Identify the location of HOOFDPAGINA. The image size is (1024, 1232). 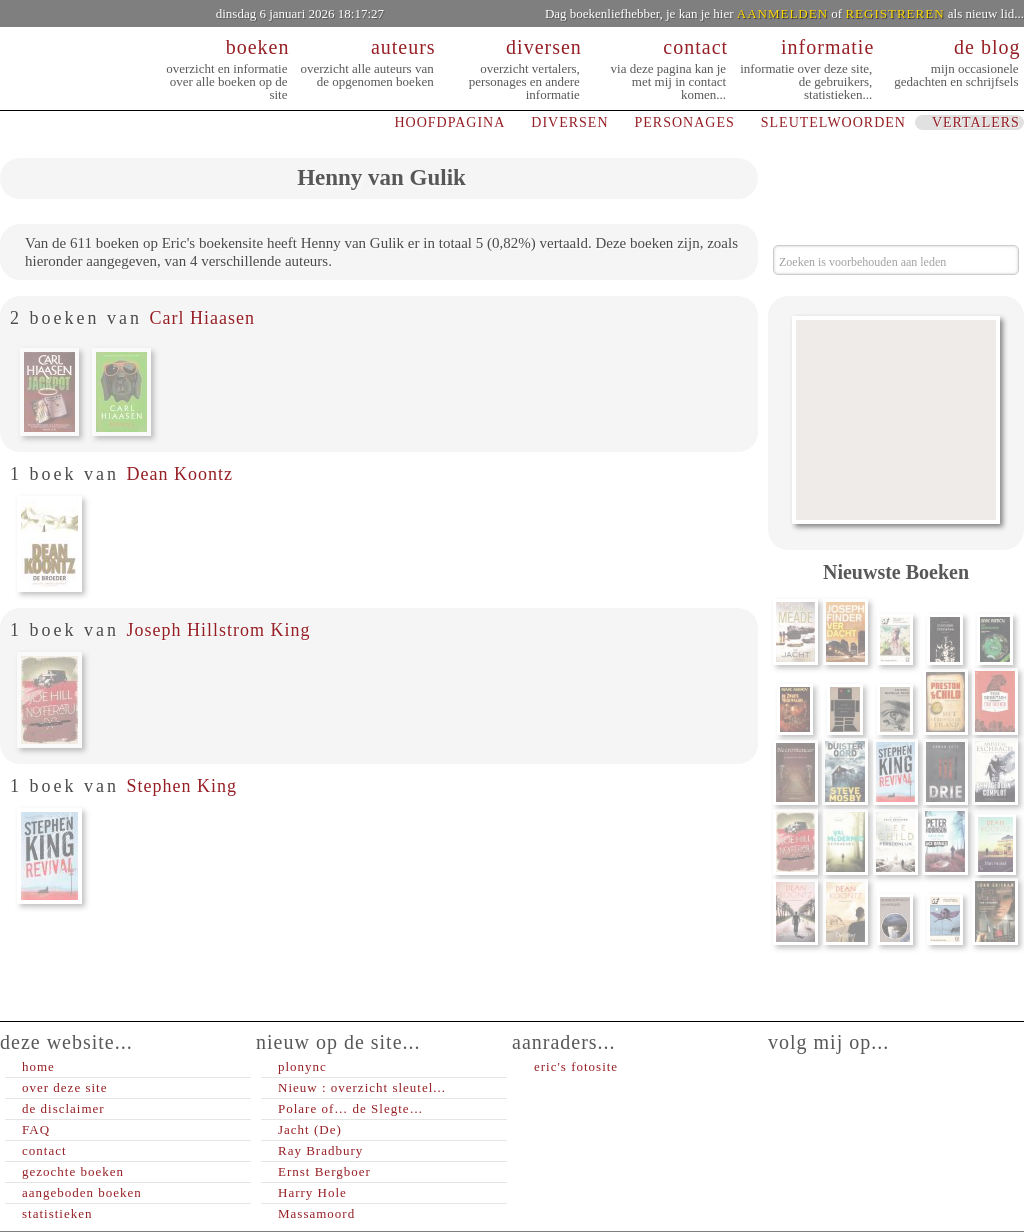
(449, 122).